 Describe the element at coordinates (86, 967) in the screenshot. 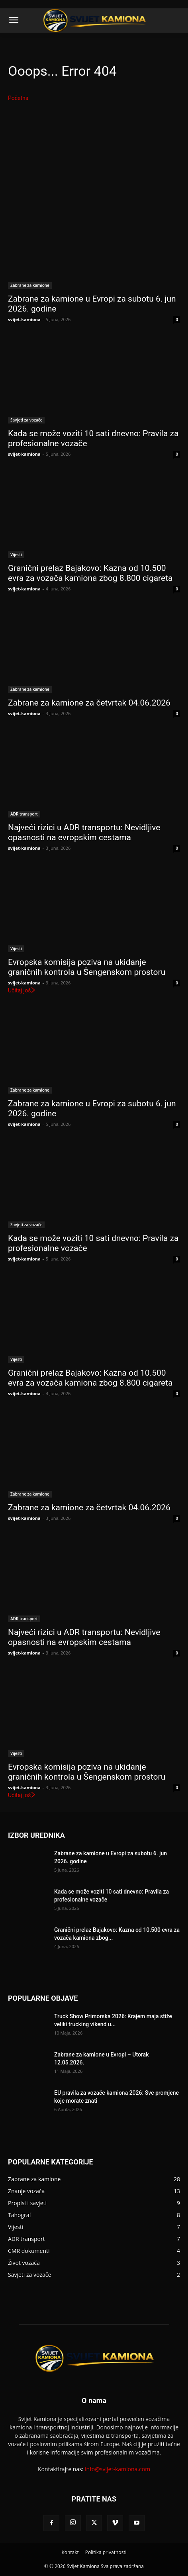

I see `Evropska komisija poziva na ukidanje graničnih kontrola u Šengenskom prostoru` at that location.